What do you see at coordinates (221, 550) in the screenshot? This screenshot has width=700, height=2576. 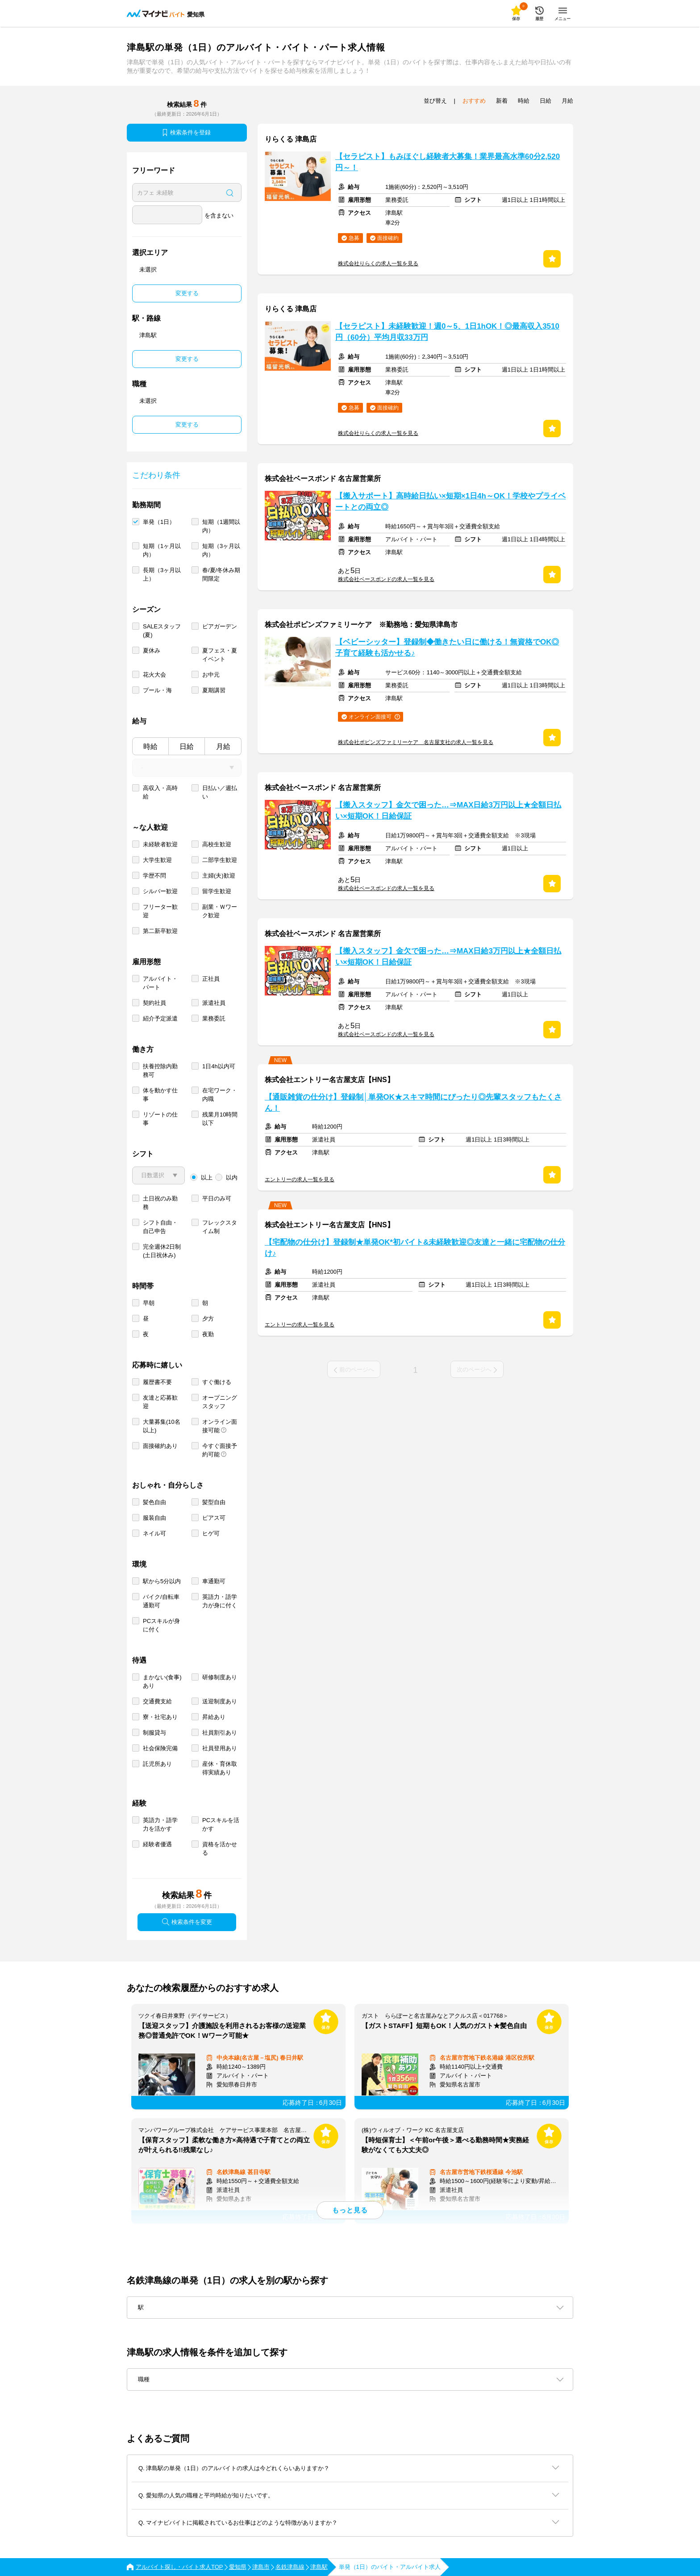 I see `短期（3ヶ月以内）` at bounding box center [221, 550].